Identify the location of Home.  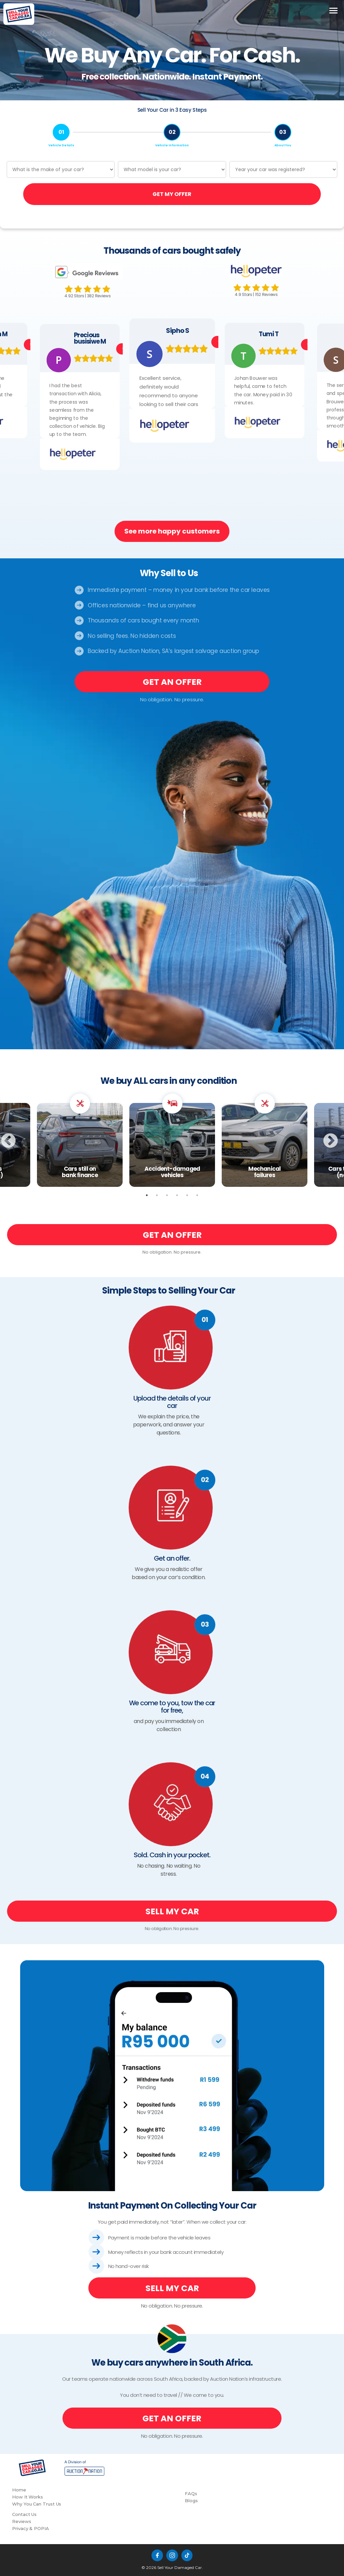
(19, 2489).